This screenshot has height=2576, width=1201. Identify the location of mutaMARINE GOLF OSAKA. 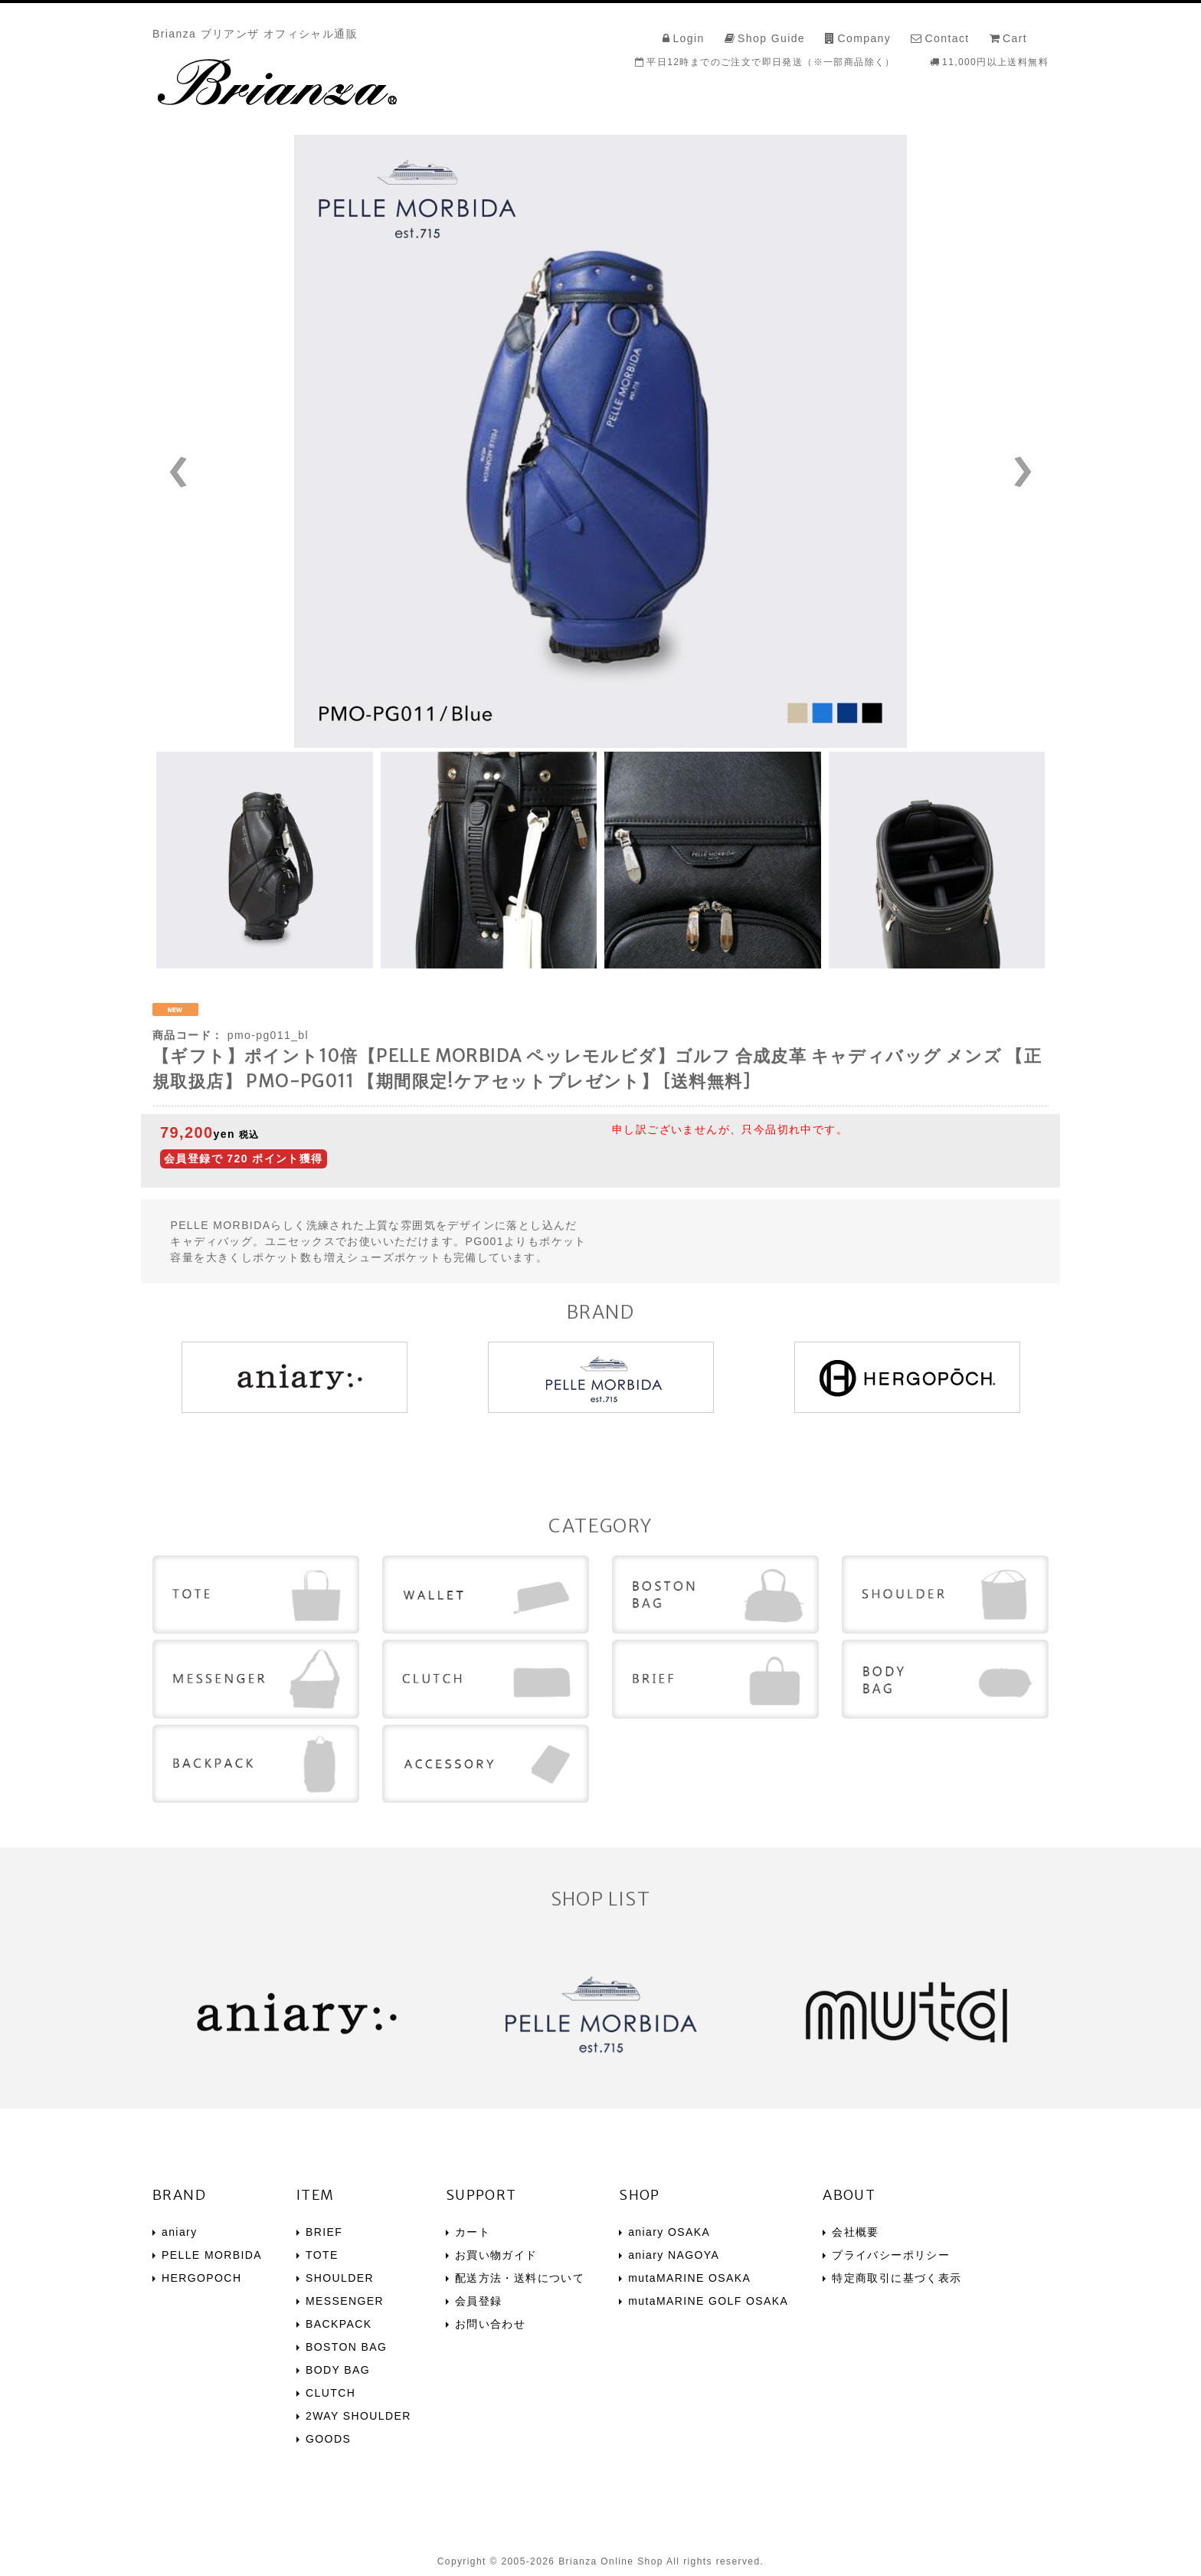
(708, 2301).